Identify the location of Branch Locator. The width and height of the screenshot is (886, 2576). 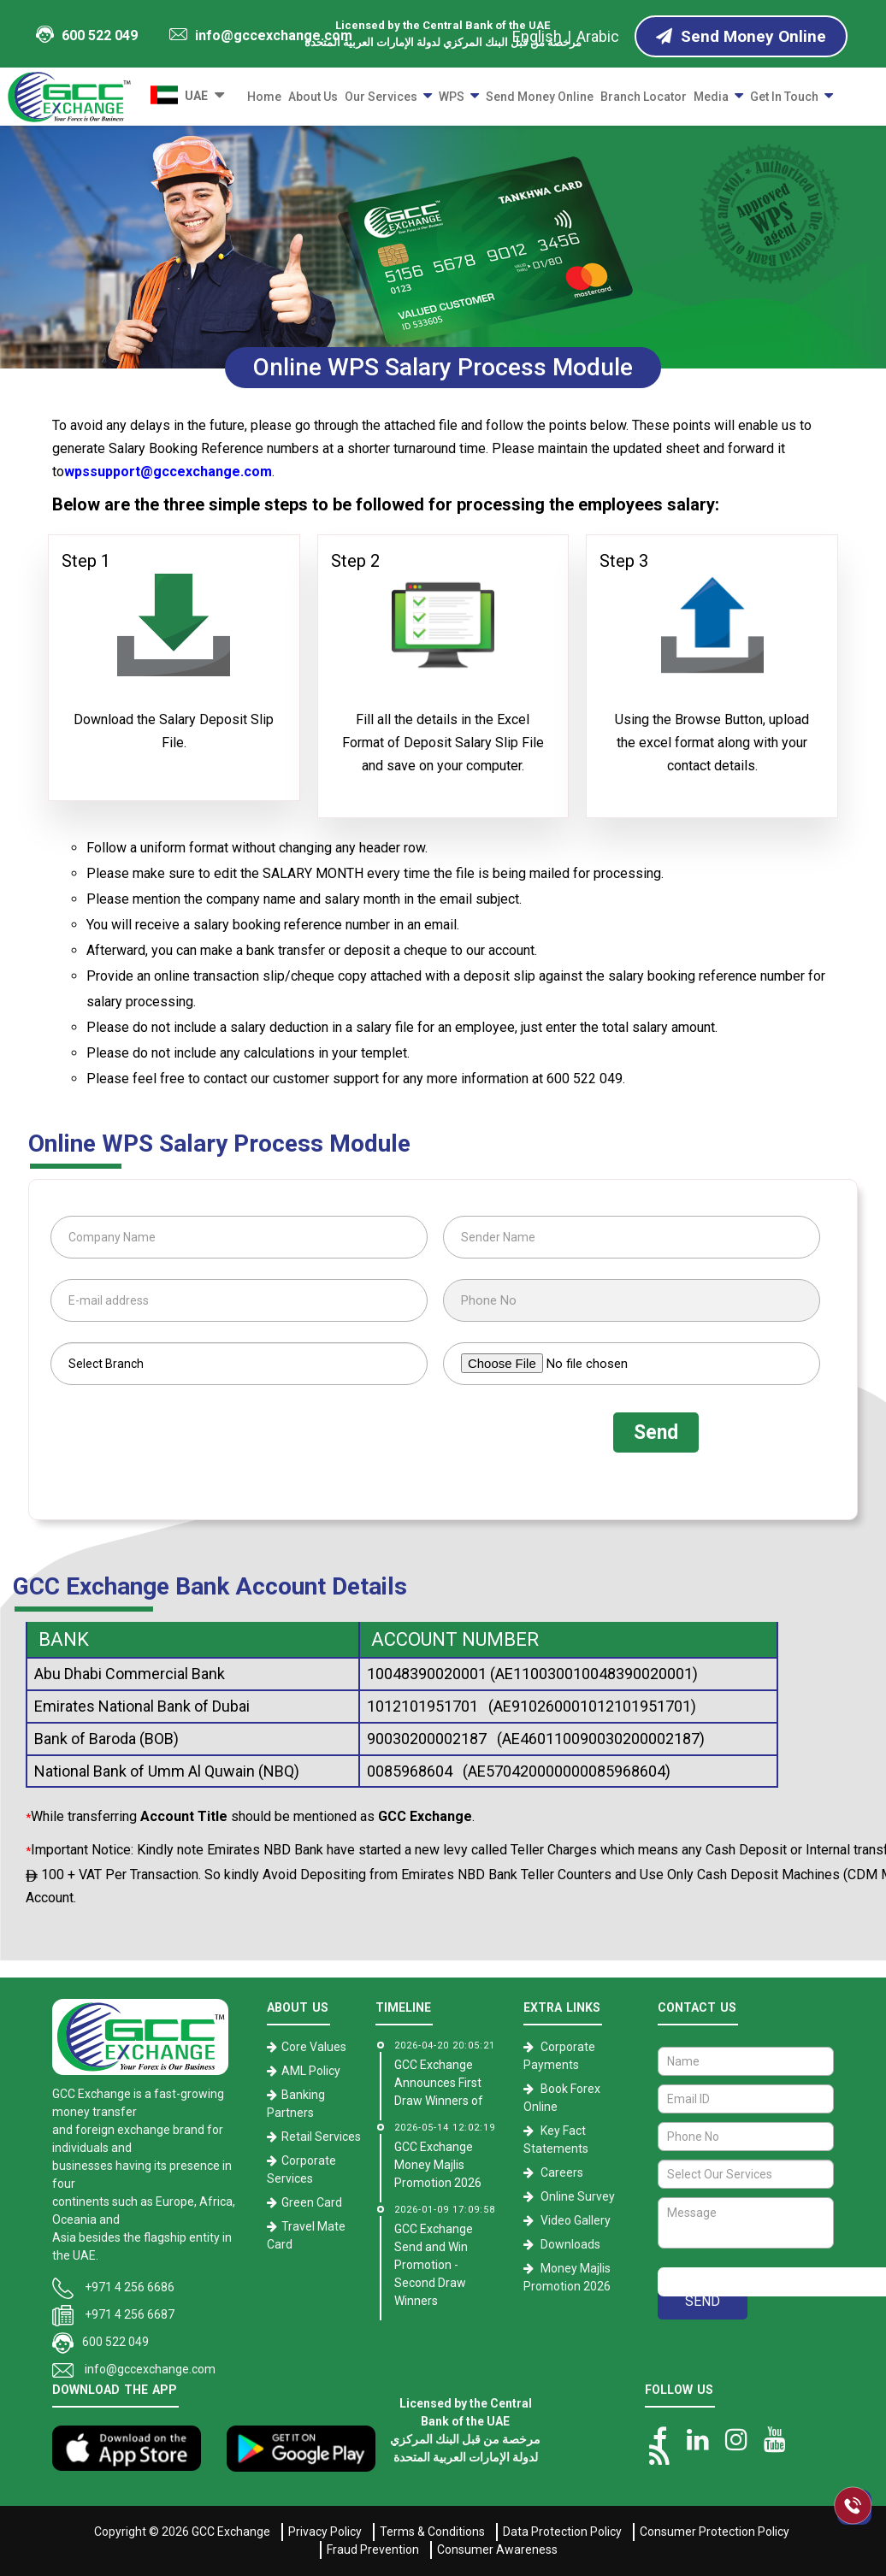
(643, 96).